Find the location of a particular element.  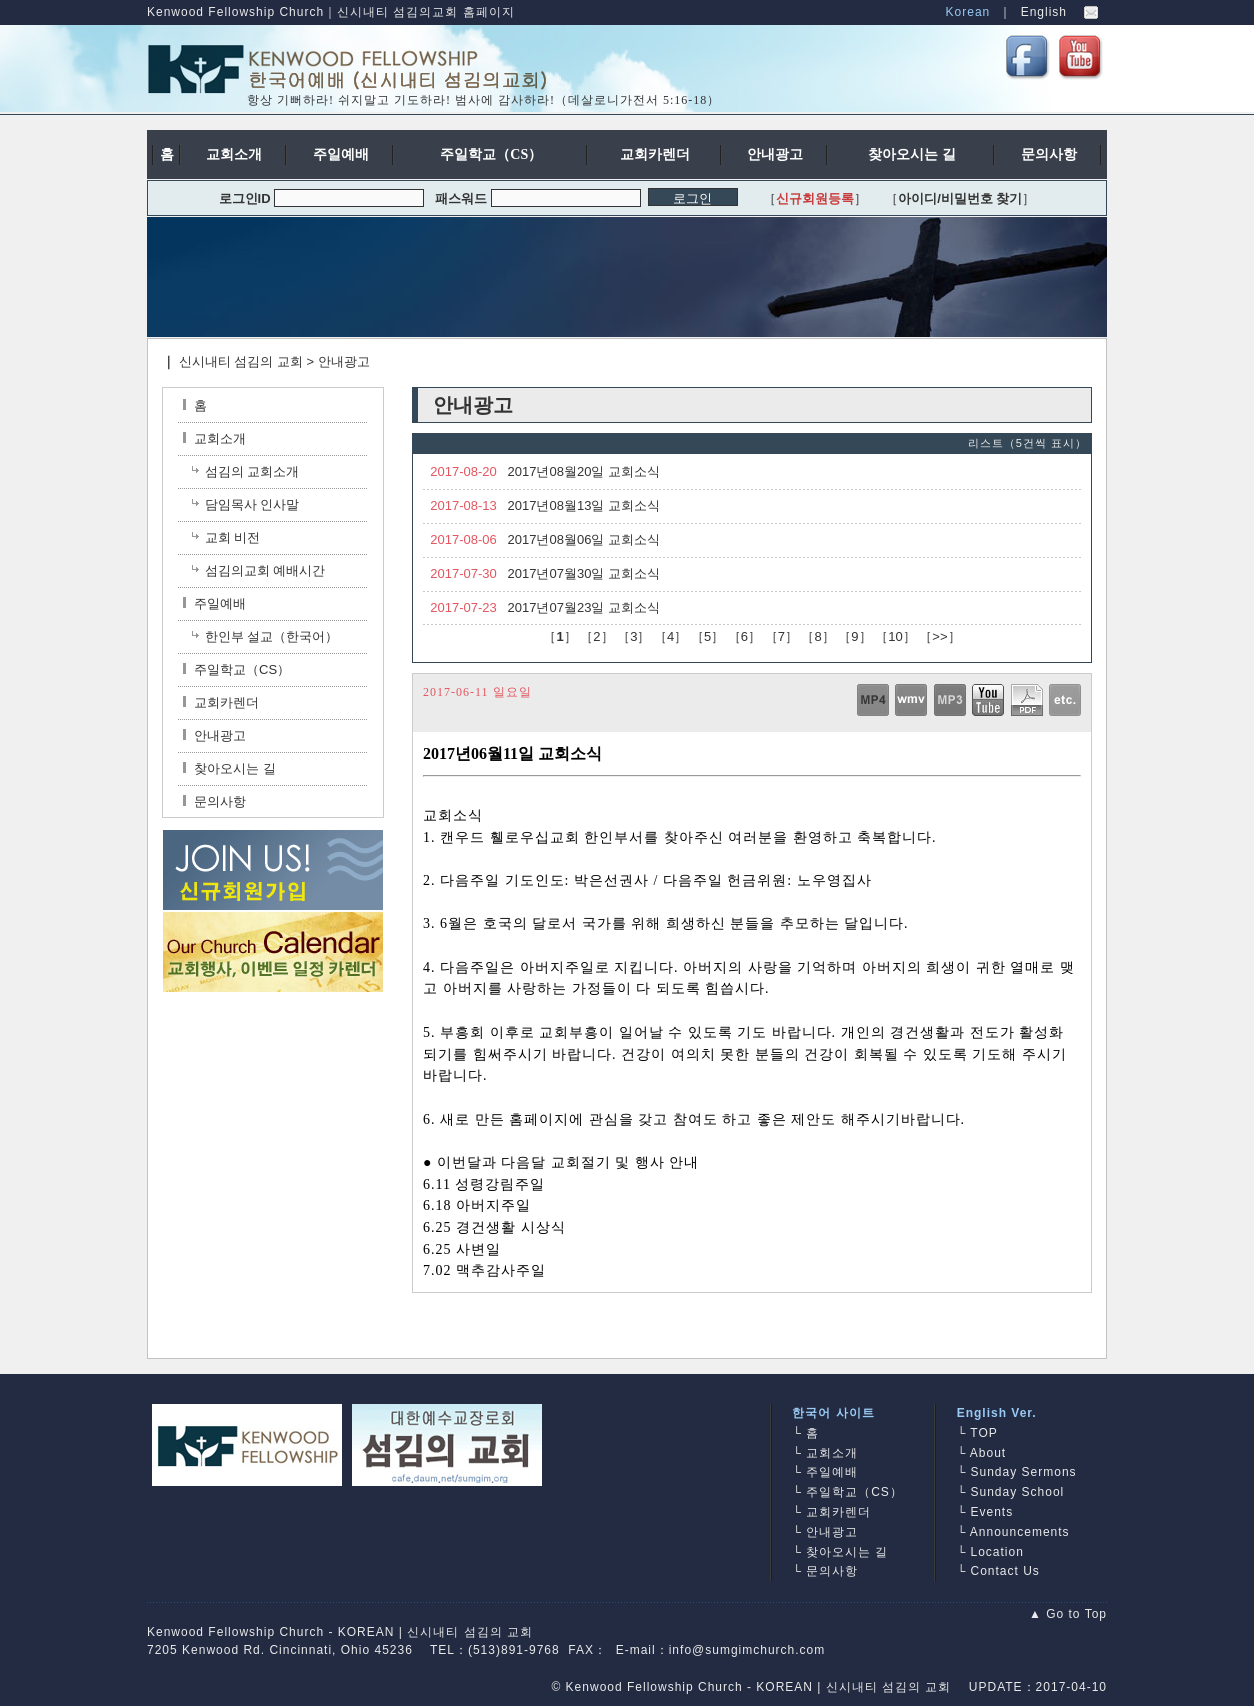

info@sumgimchurch.com is located at coordinates (747, 1650).